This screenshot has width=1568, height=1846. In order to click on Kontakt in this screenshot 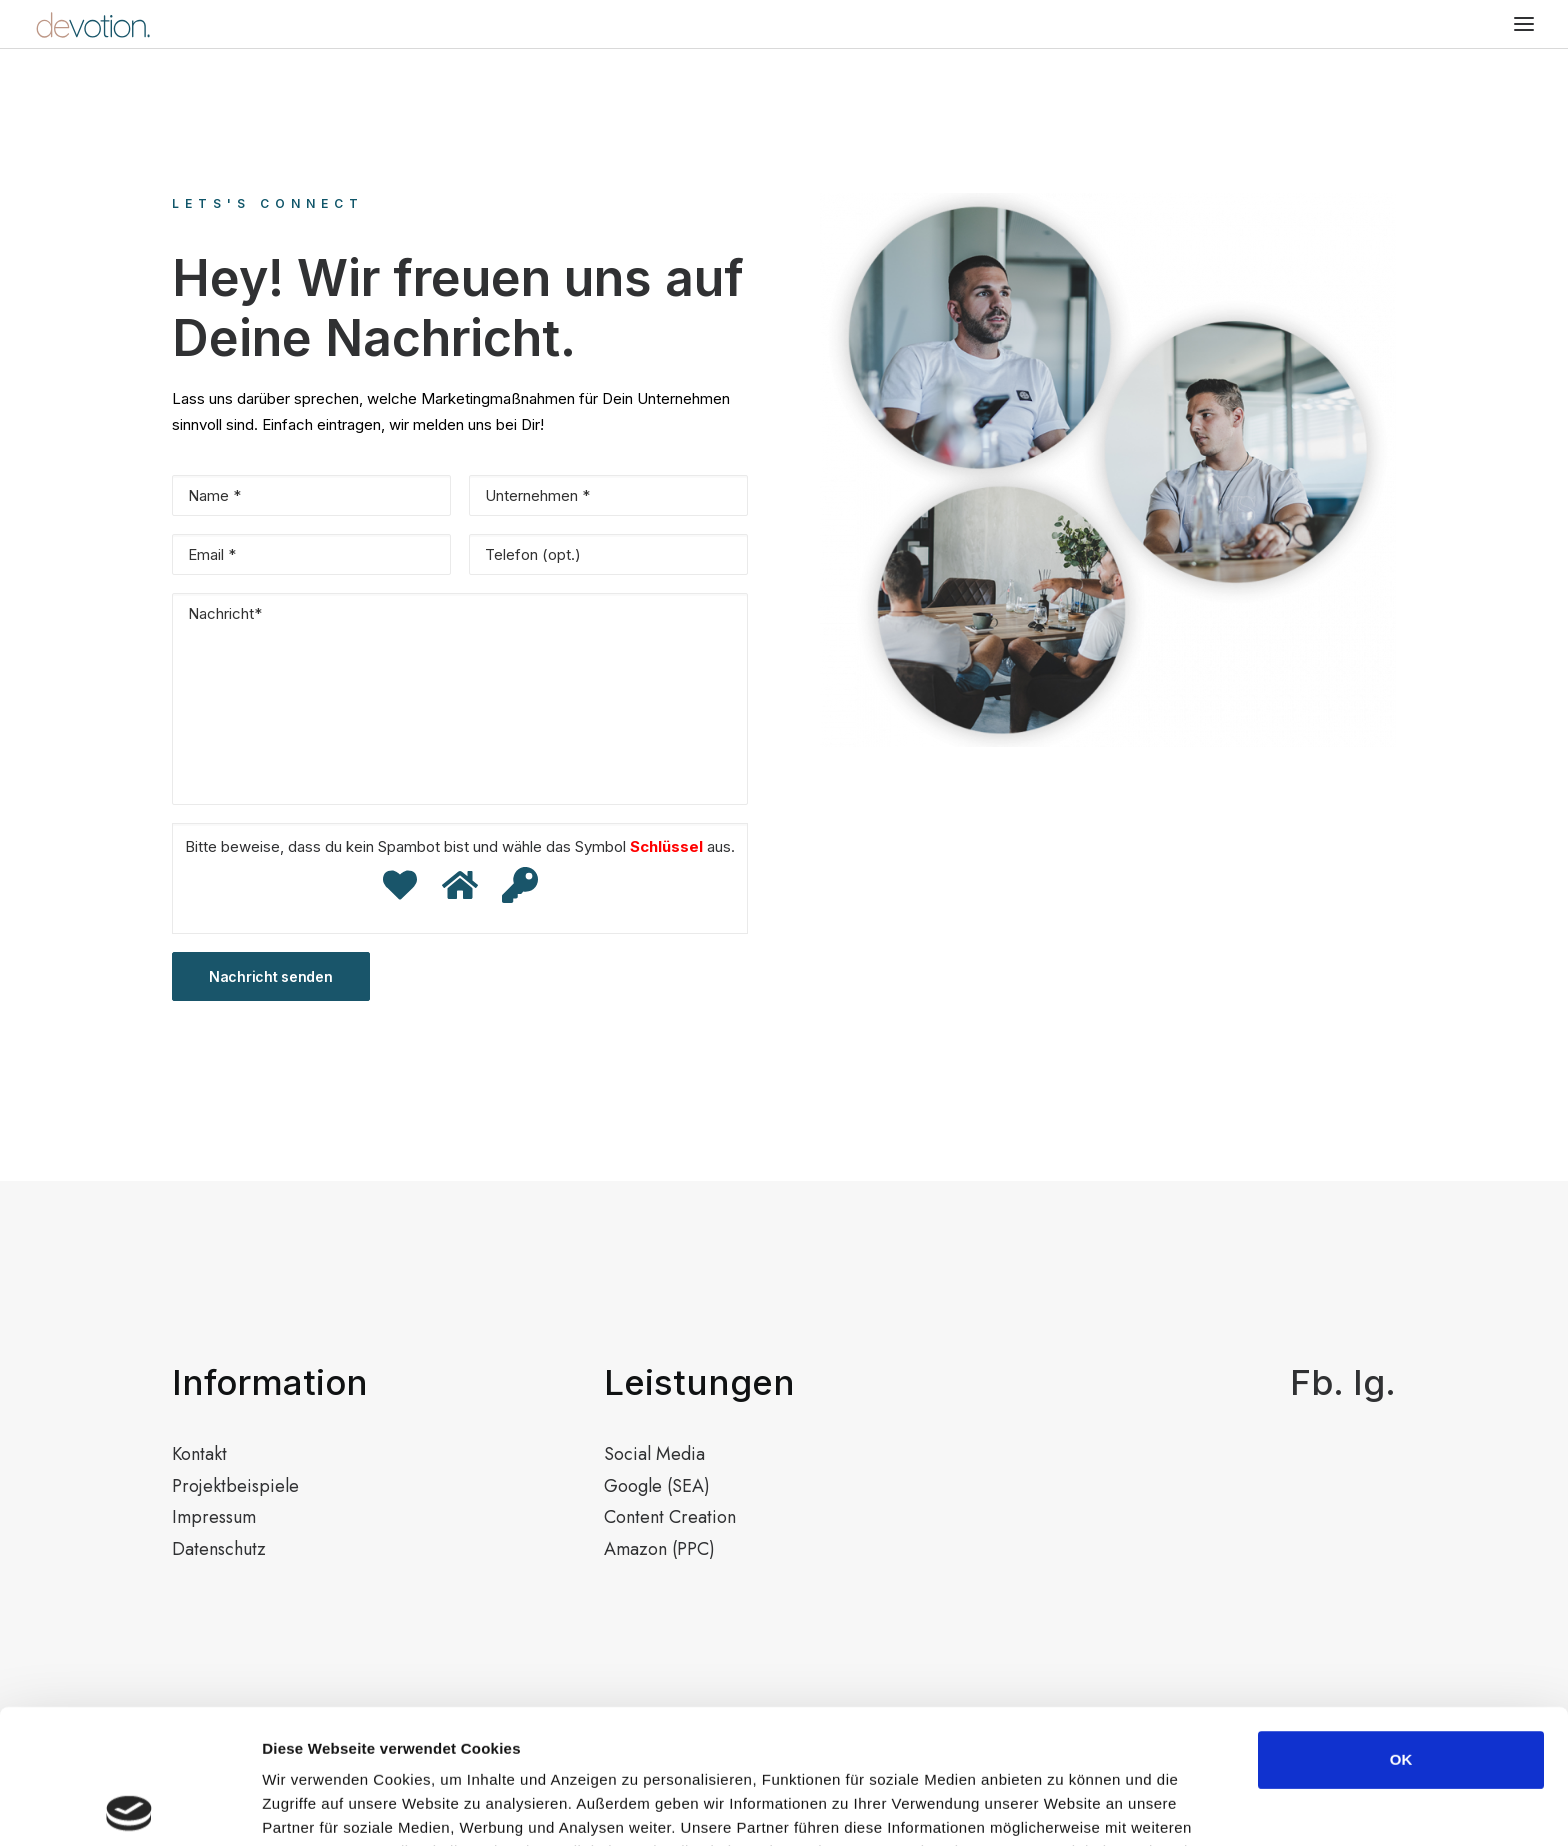, I will do `click(199, 1454)`.